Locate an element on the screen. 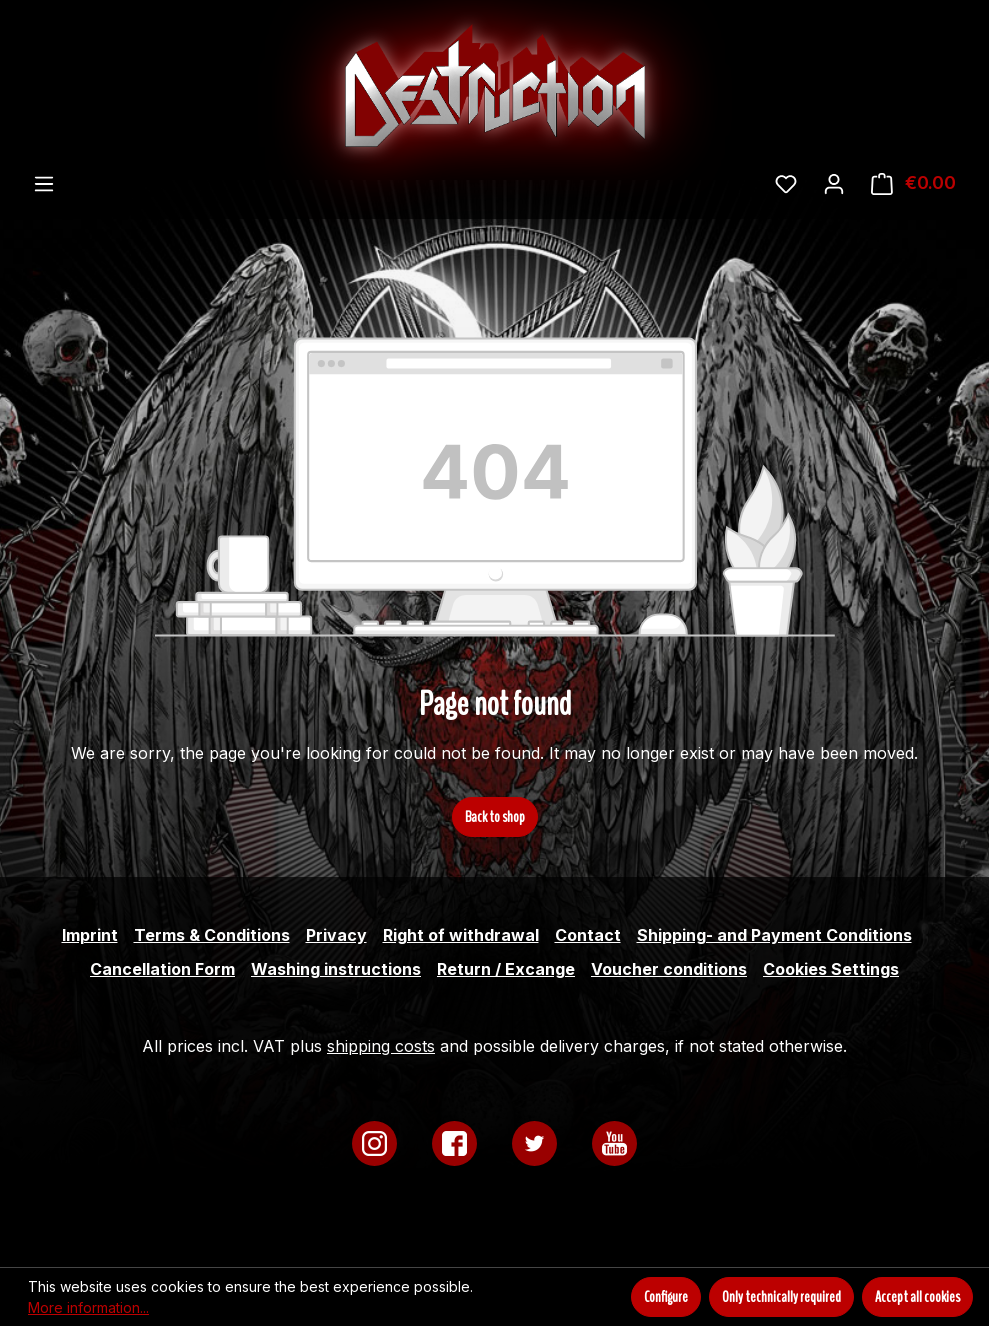 This screenshot has height=1326, width=989. Privacy is located at coordinates (336, 935).